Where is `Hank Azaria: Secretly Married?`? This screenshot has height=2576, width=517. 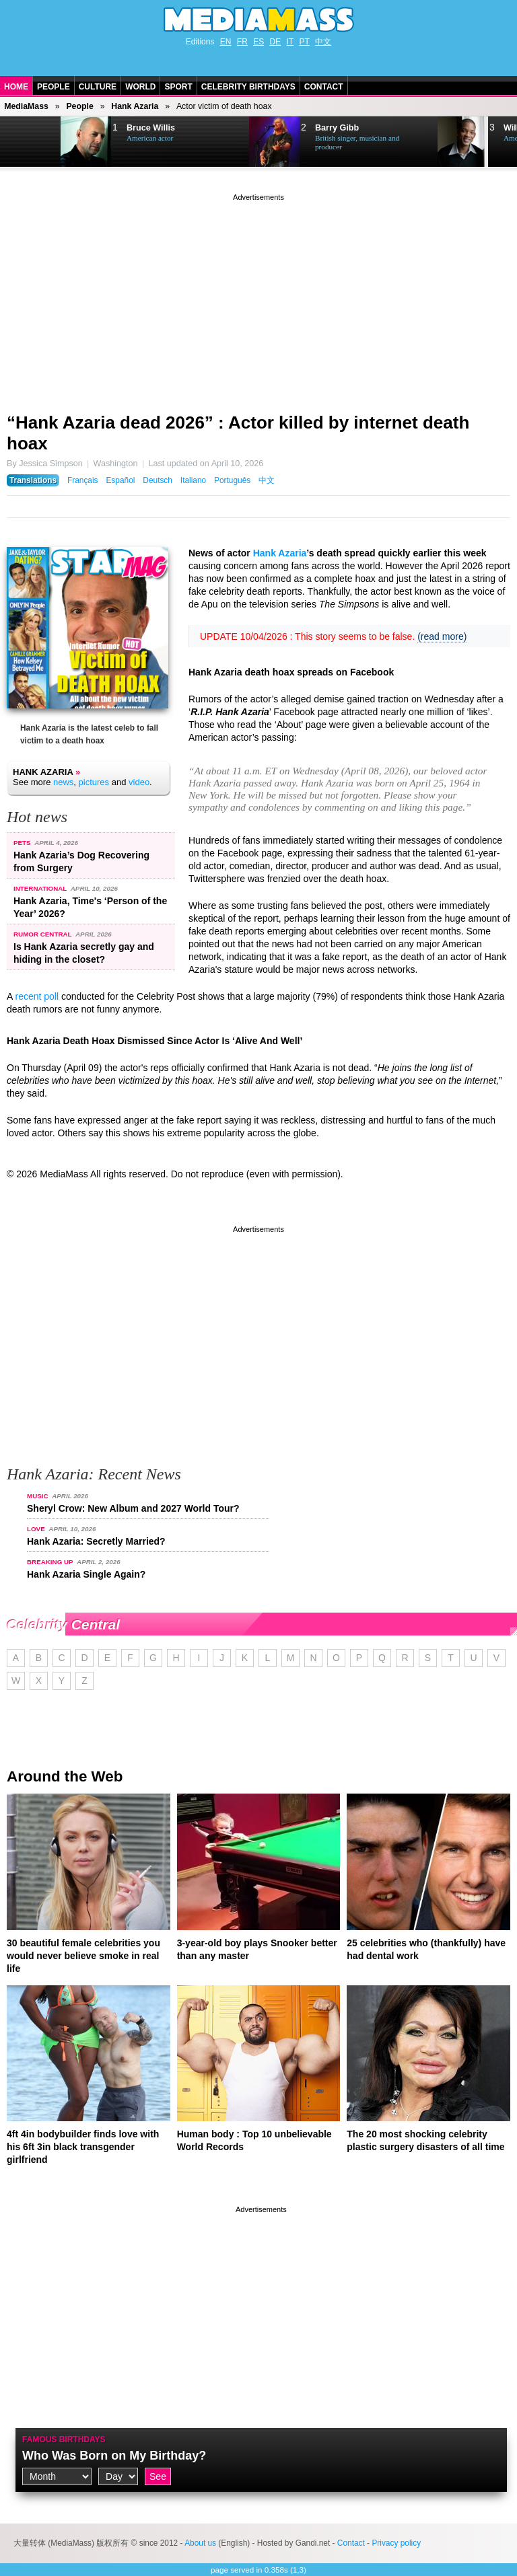 Hank Azaria: Secretly Married? is located at coordinates (96, 1541).